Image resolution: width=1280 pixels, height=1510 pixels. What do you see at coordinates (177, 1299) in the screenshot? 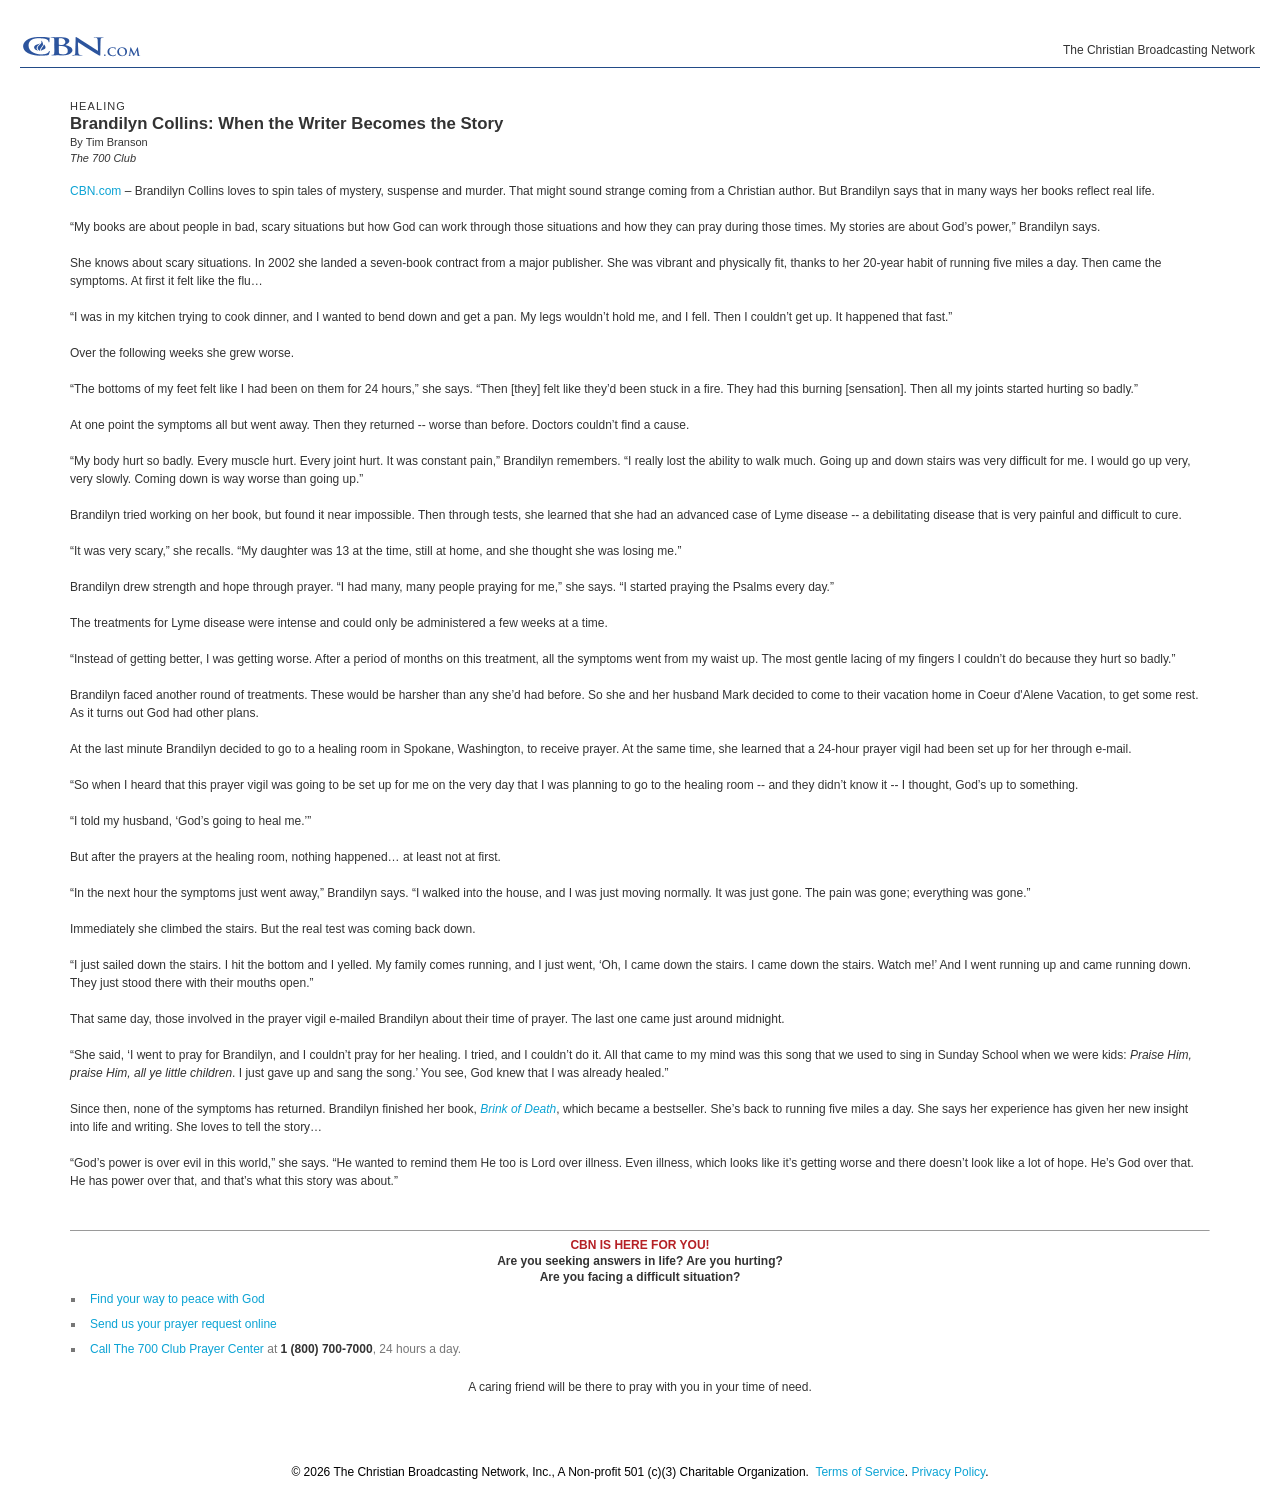
I see `Find your way to peace with God` at bounding box center [177, 1299].